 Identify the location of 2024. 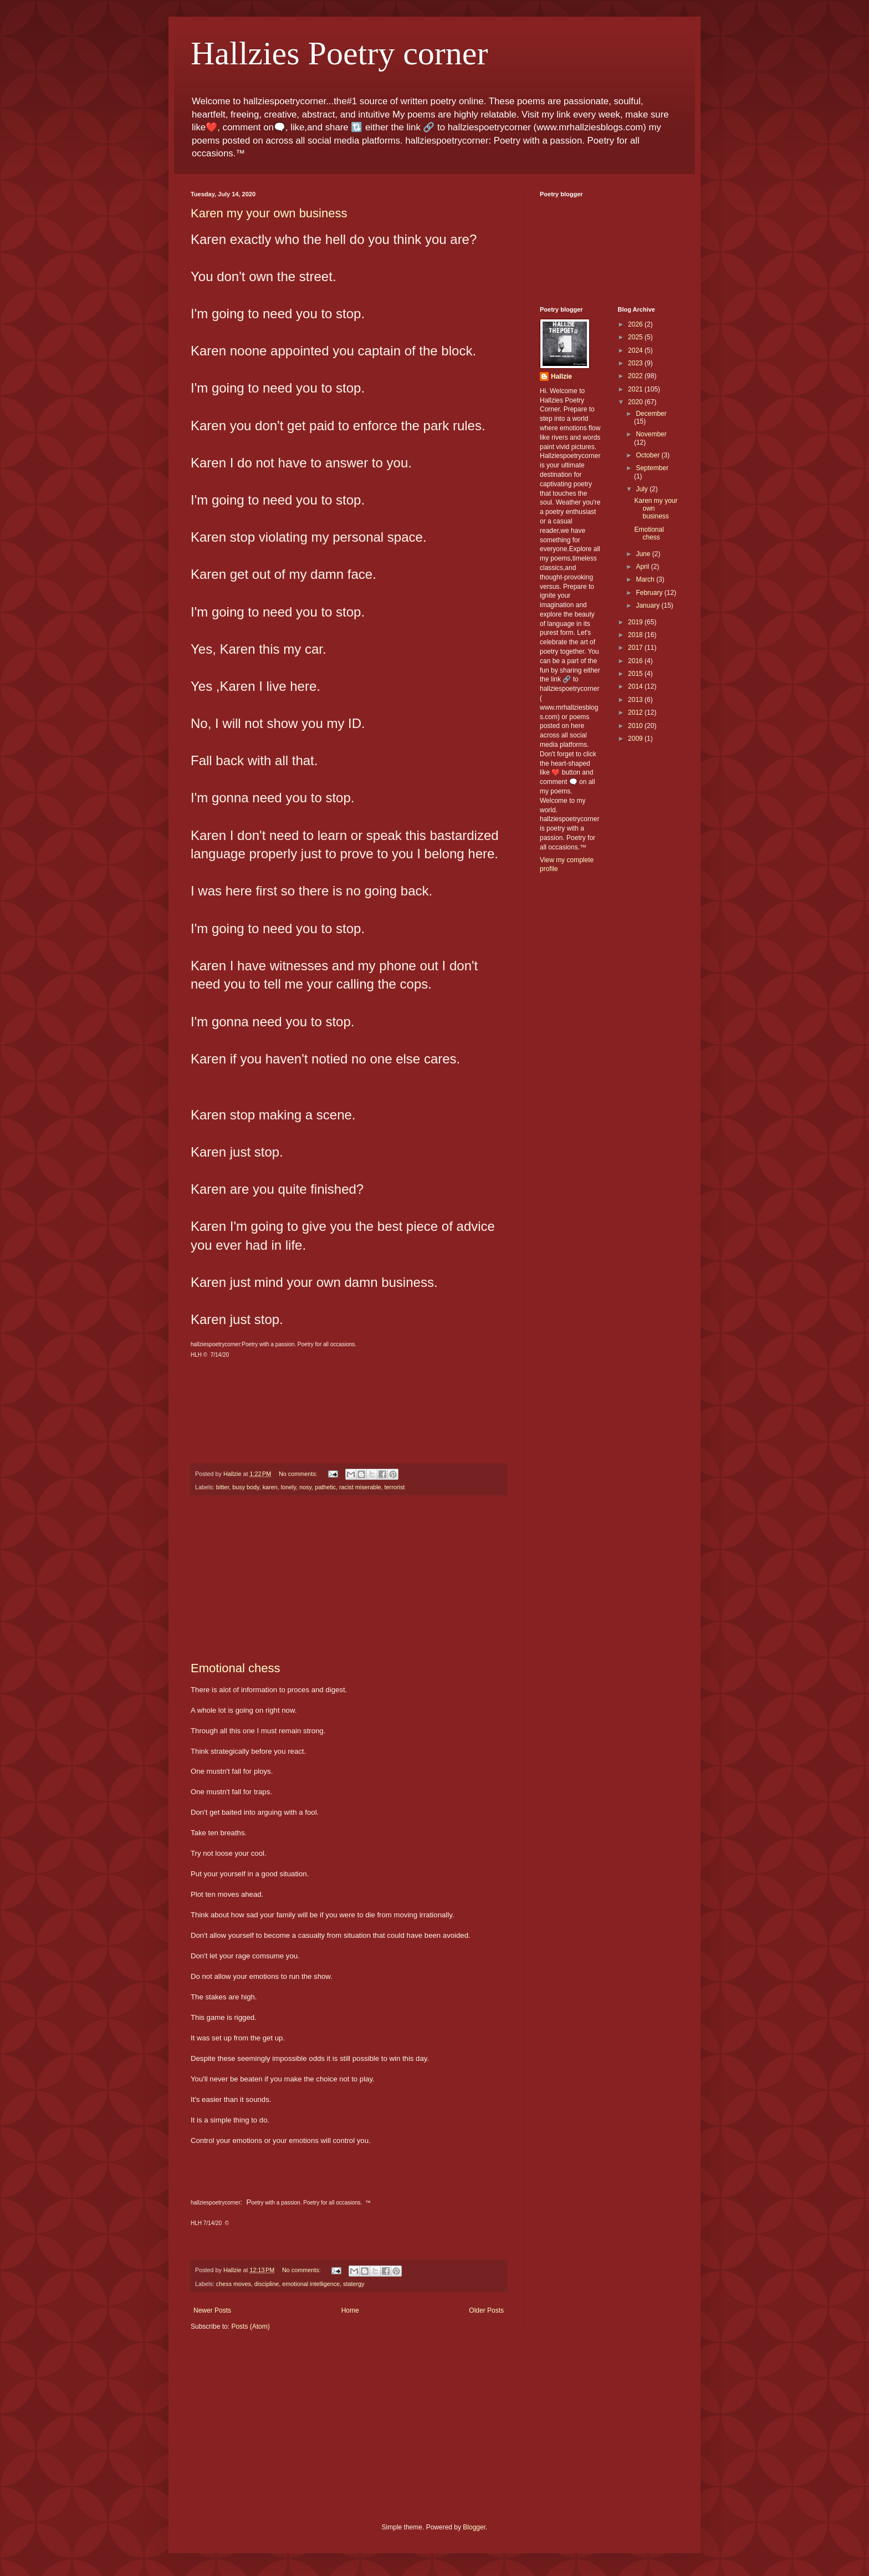
(636, 350).